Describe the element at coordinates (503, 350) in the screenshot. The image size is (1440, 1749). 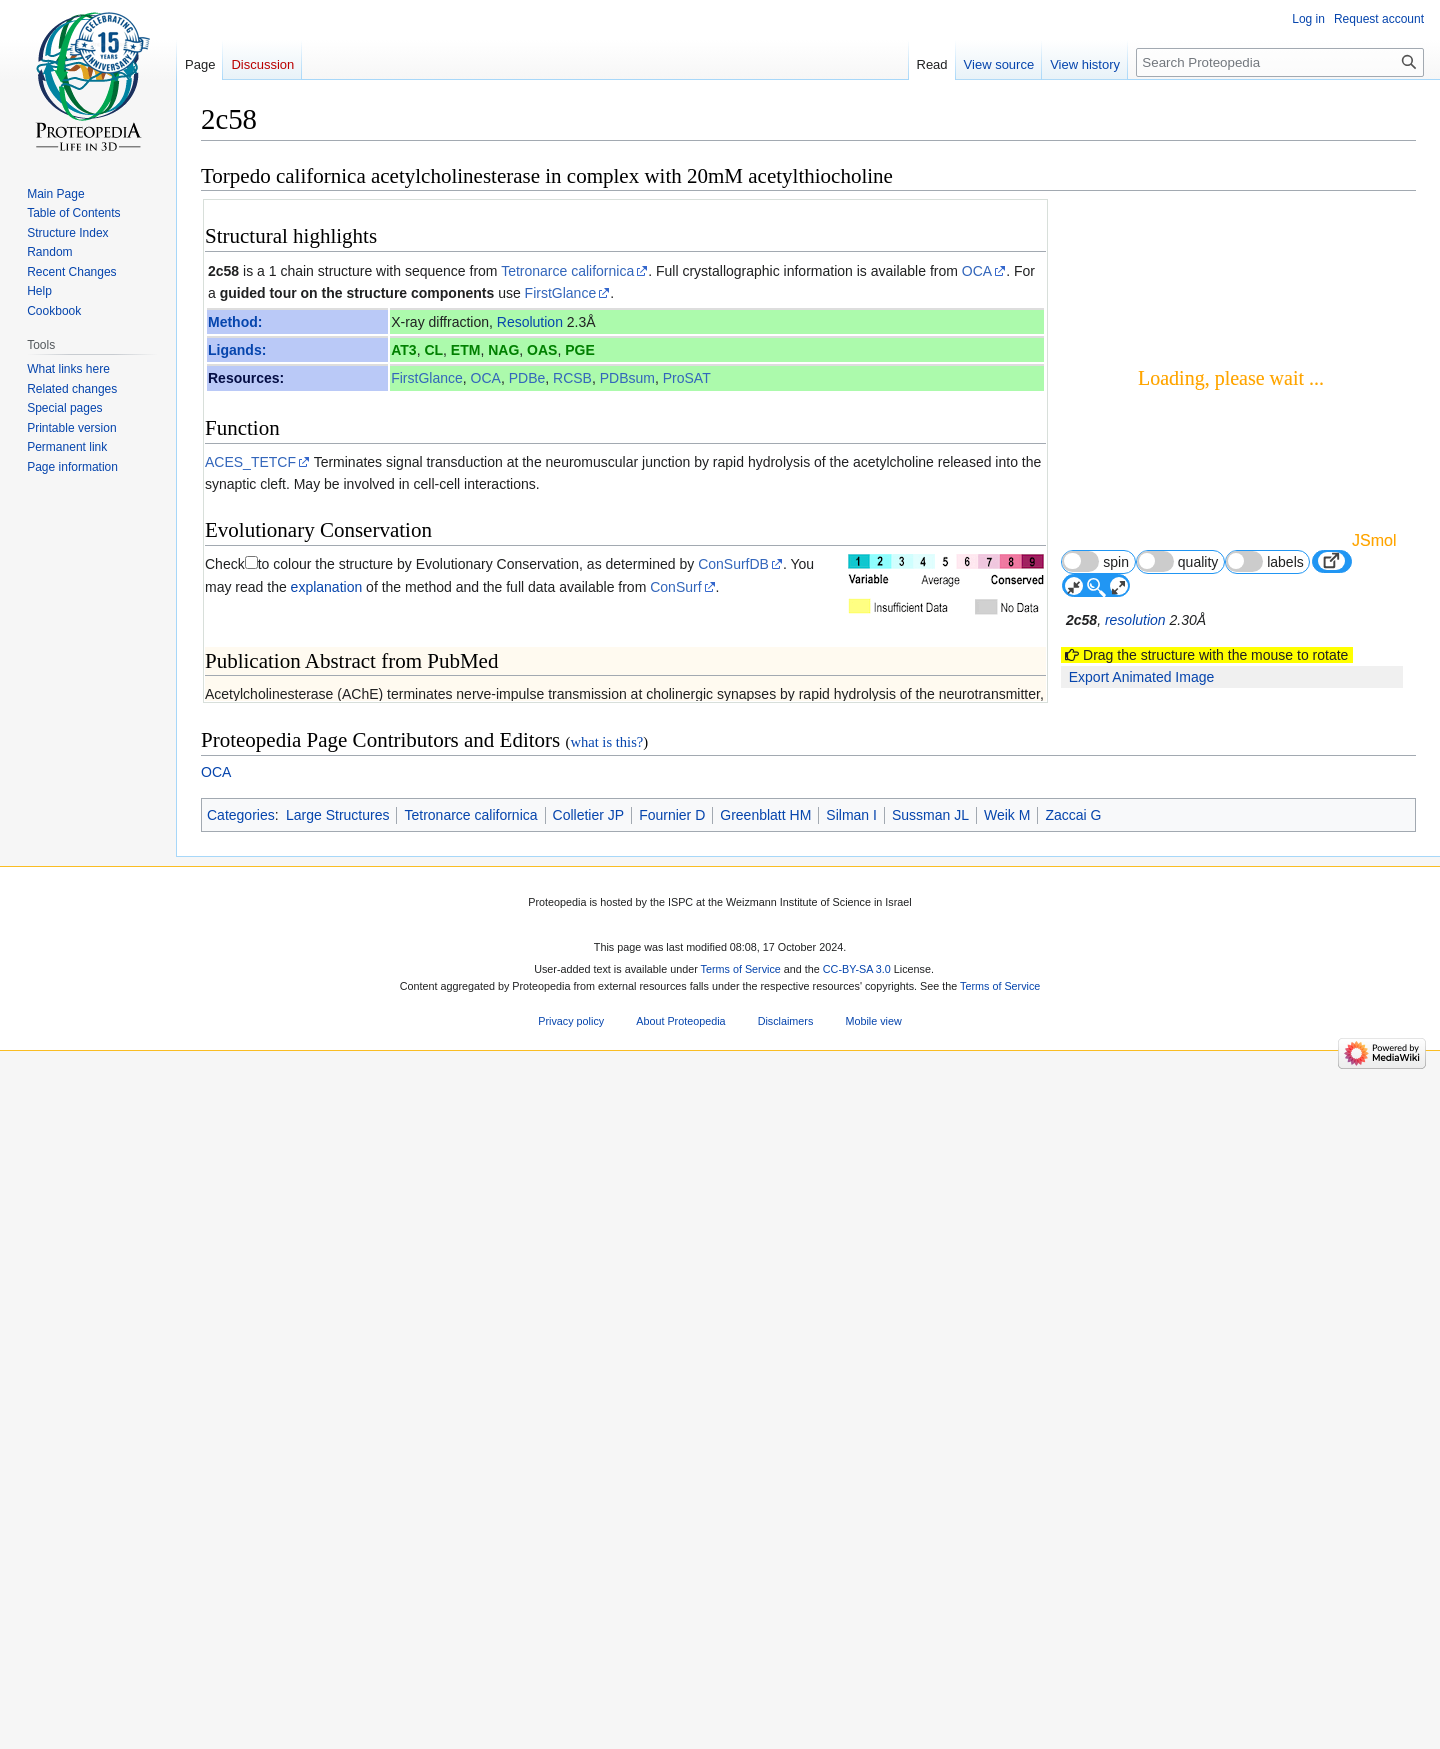
I see `NAG` at that location.